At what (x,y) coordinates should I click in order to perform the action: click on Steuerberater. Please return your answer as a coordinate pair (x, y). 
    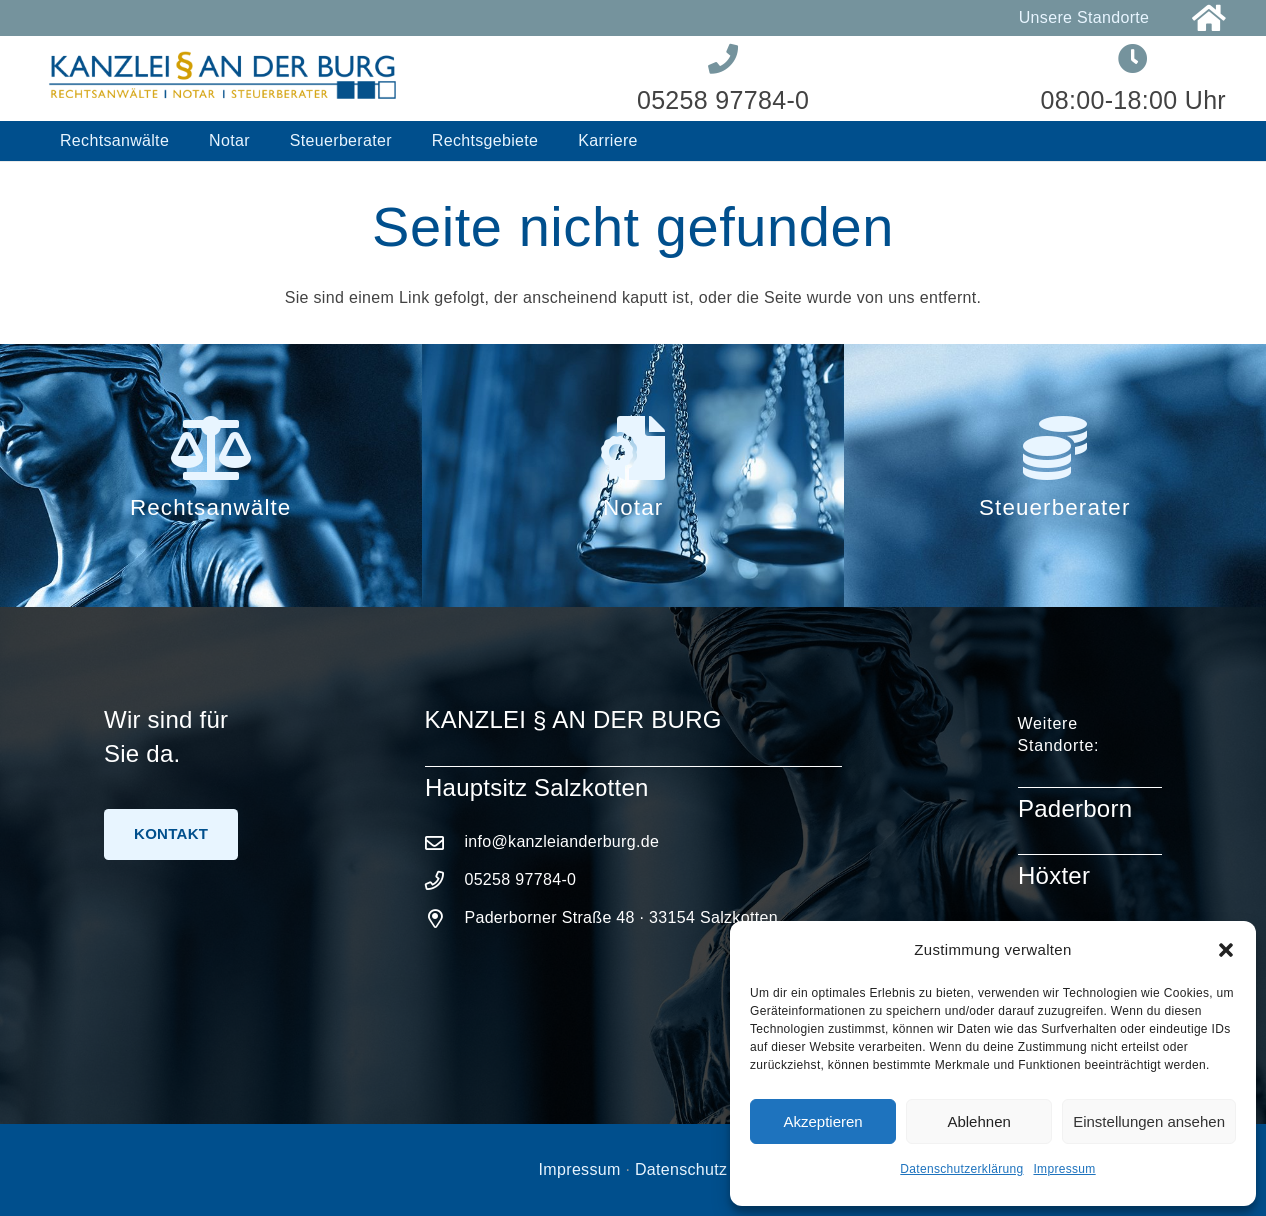
    Looking at the image, I should click on (1054, 507).